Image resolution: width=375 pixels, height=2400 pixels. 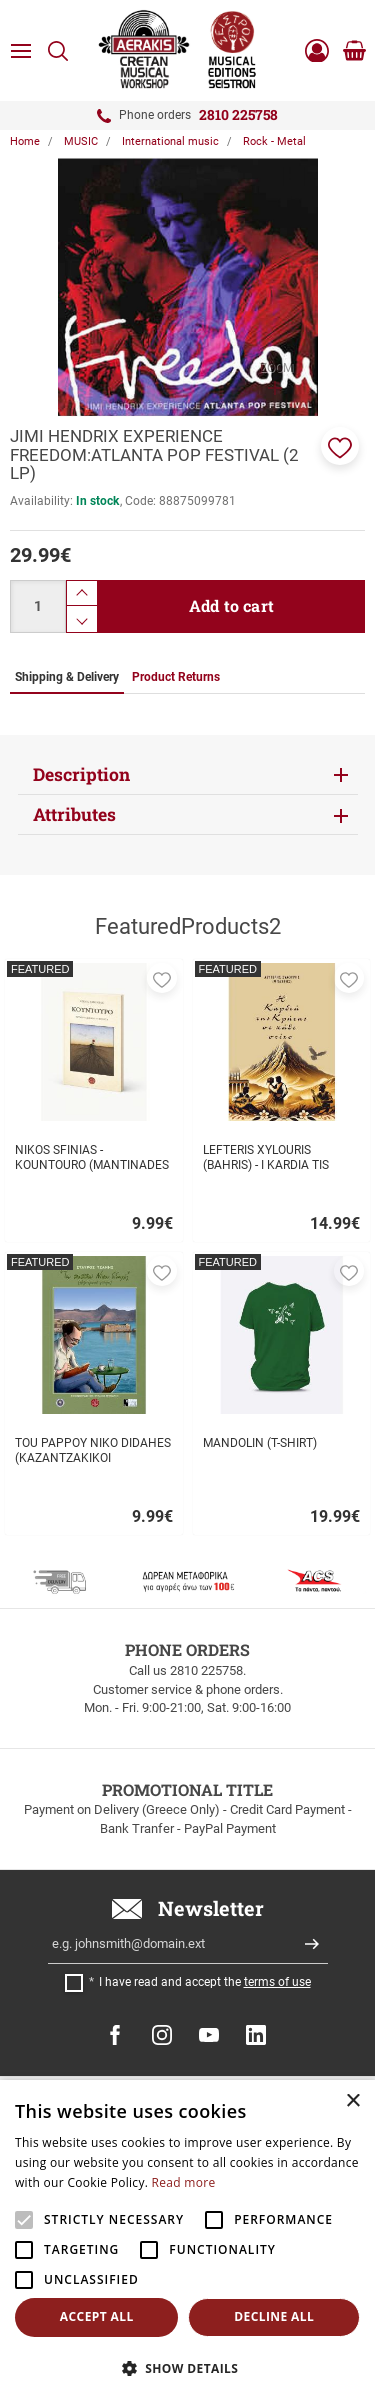 I want to click on Attributes, so click(x=74, y=814).